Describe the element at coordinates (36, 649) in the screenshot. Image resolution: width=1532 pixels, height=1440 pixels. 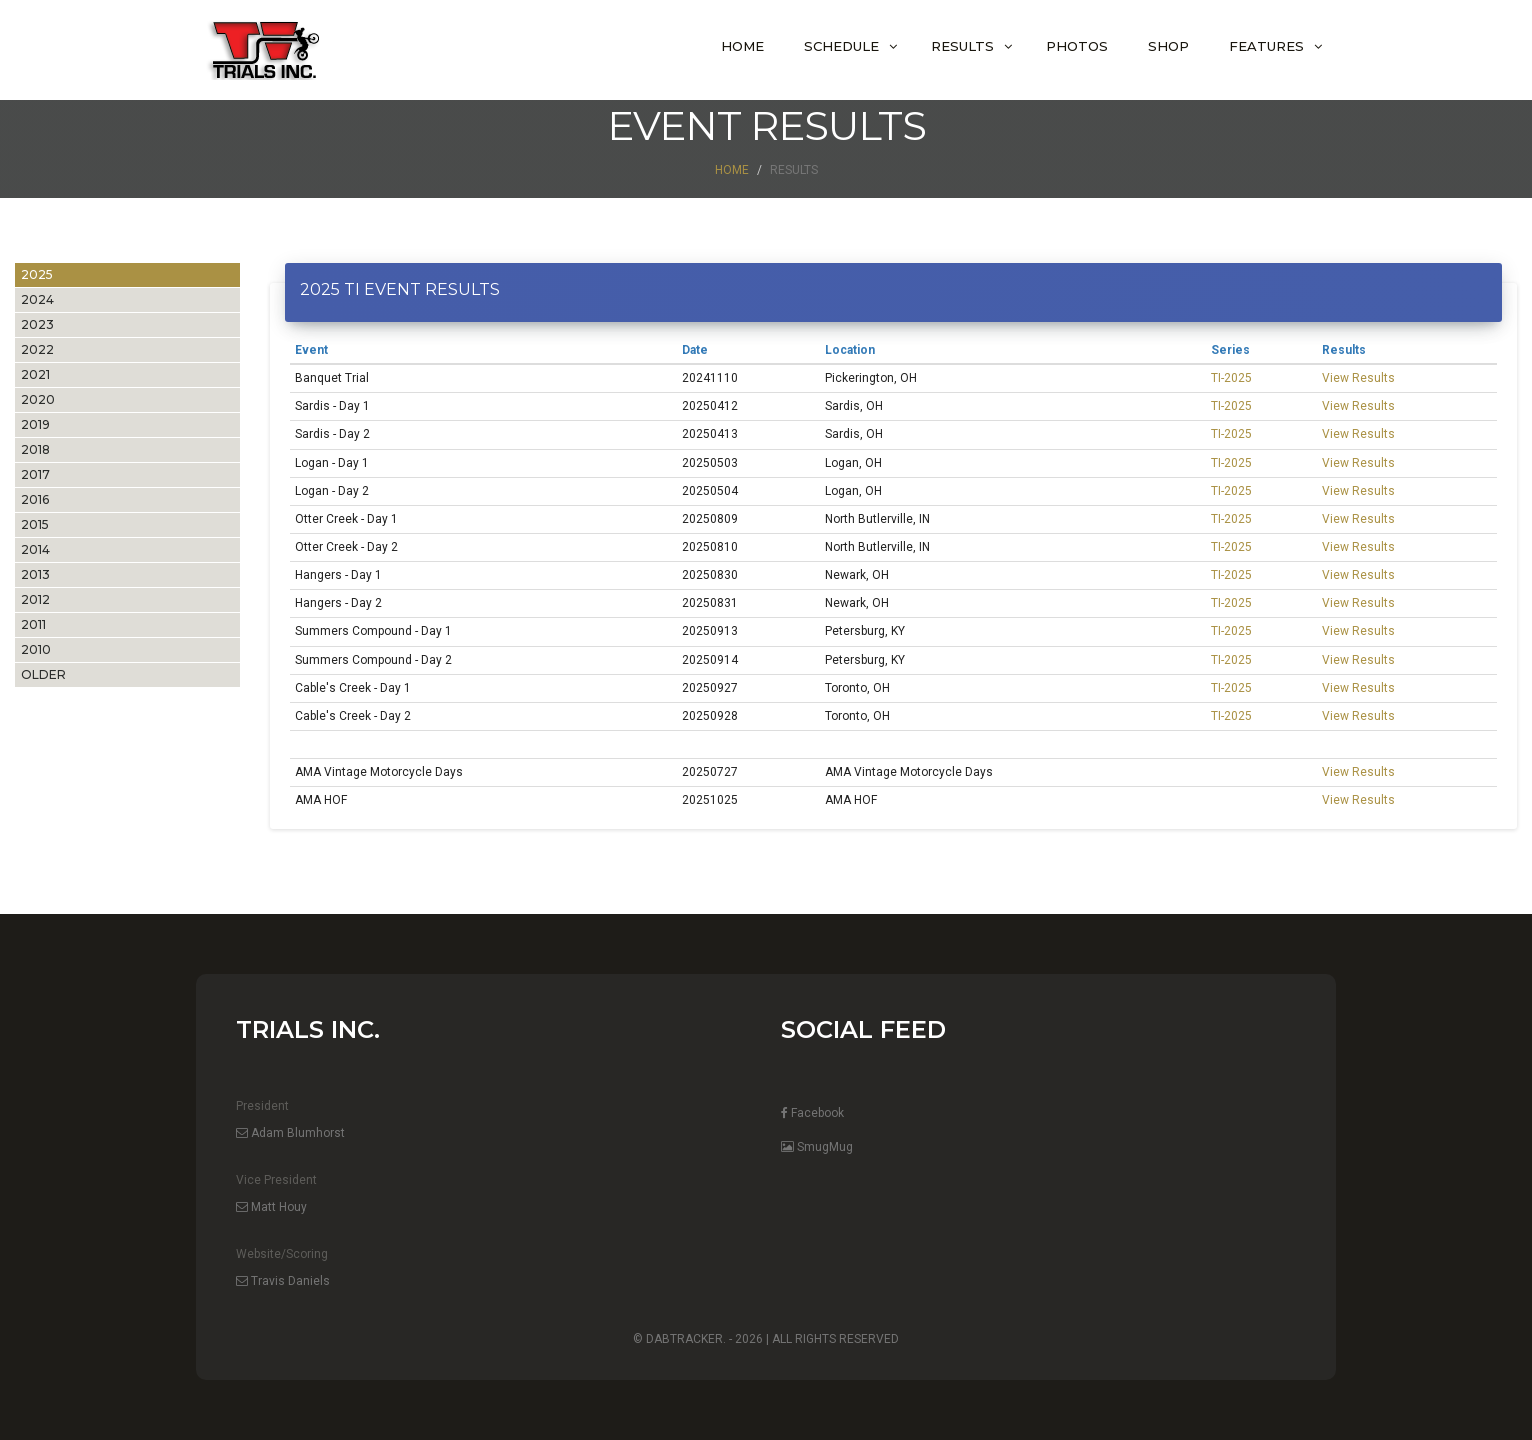
I see `2010` at that location.